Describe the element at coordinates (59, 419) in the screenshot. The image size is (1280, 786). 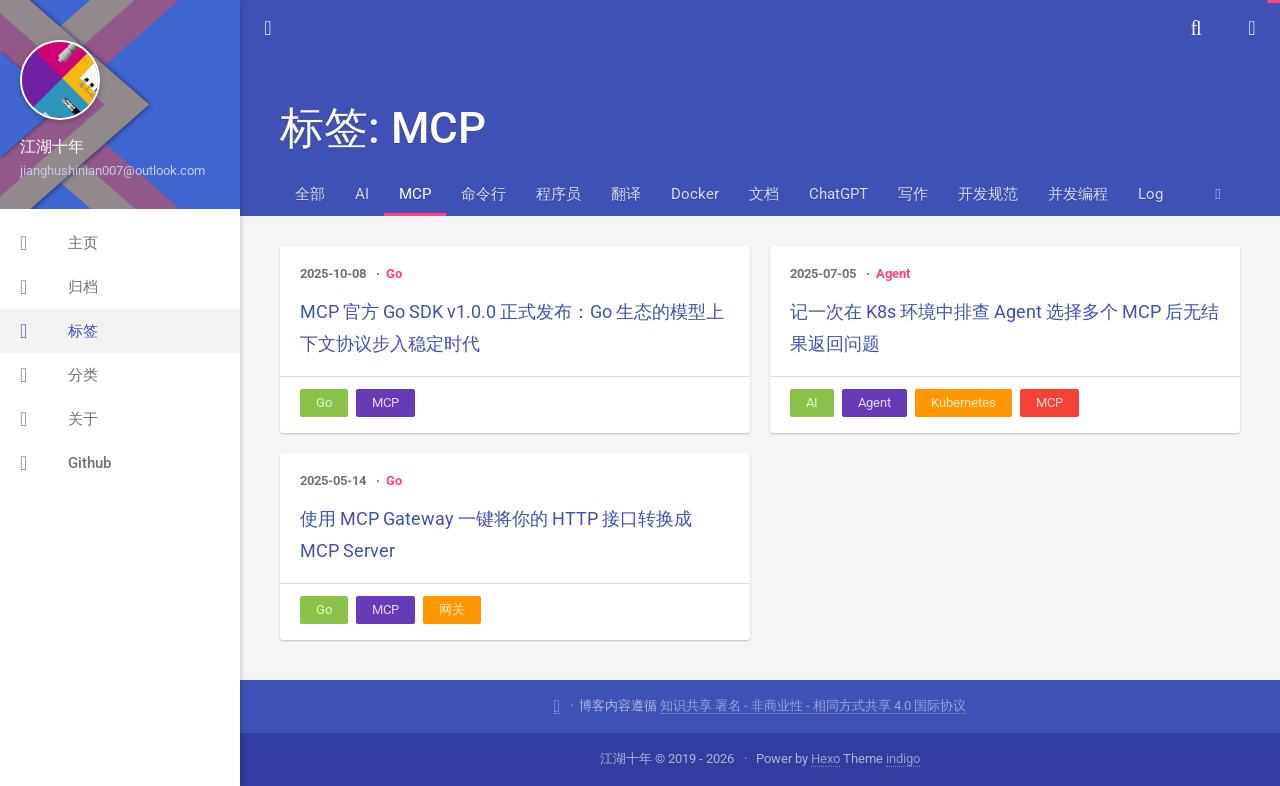
I see `关于` at that location.